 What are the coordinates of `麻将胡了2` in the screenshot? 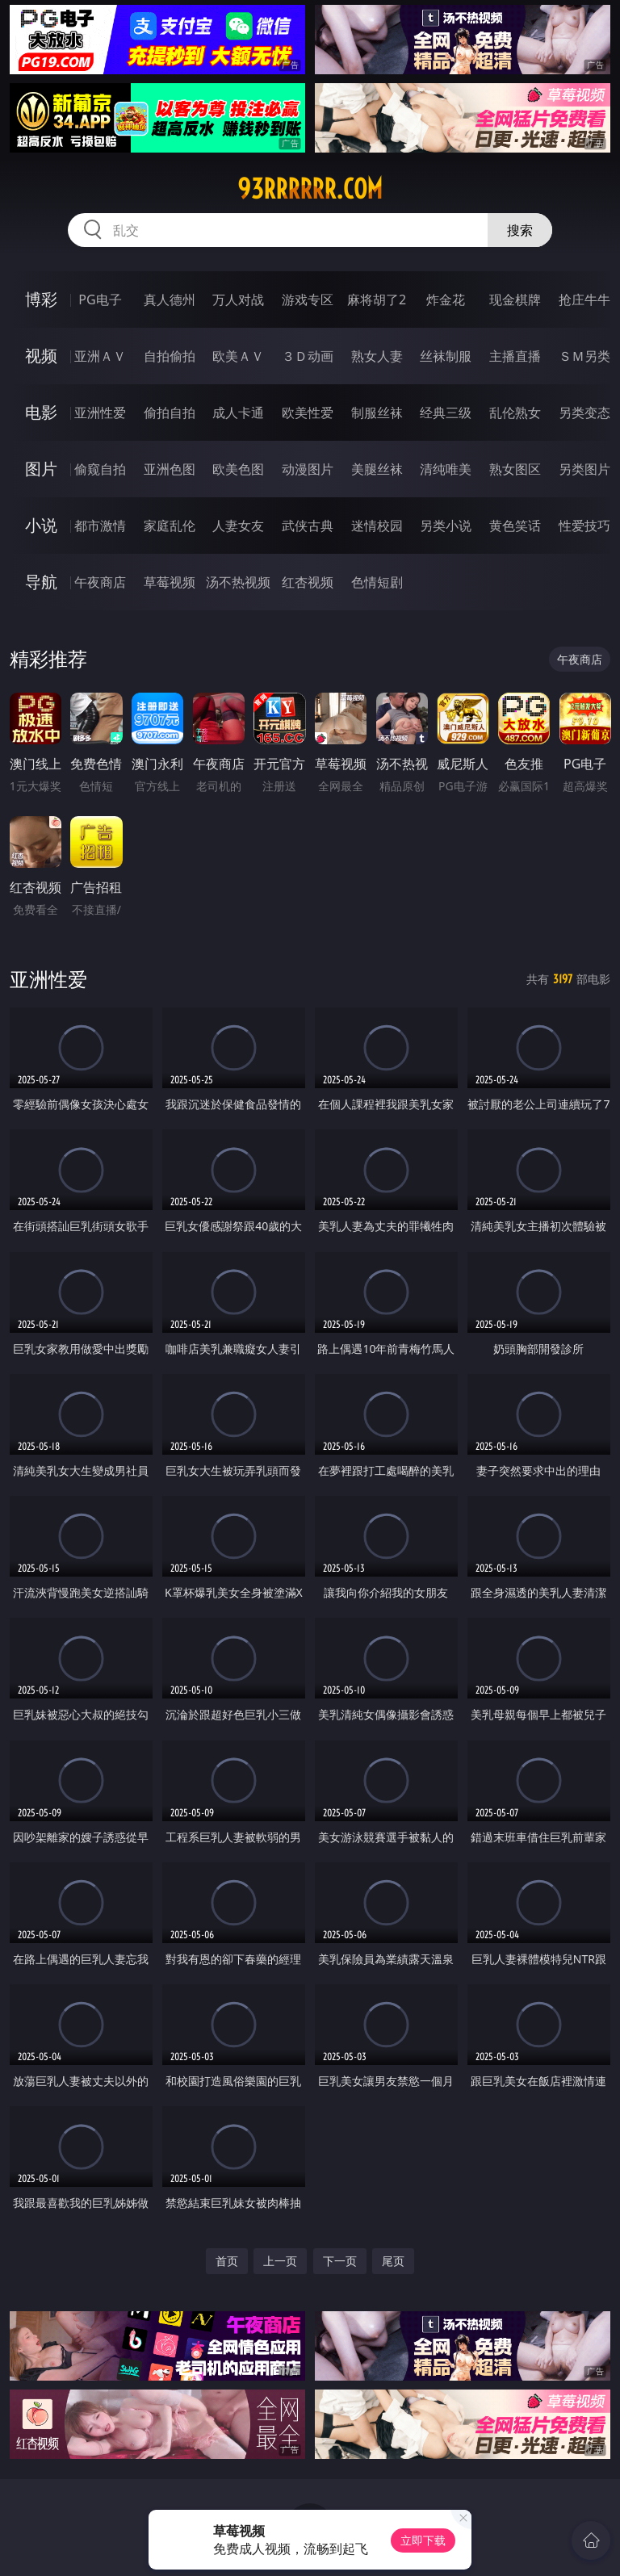 It's located at (376, 299).